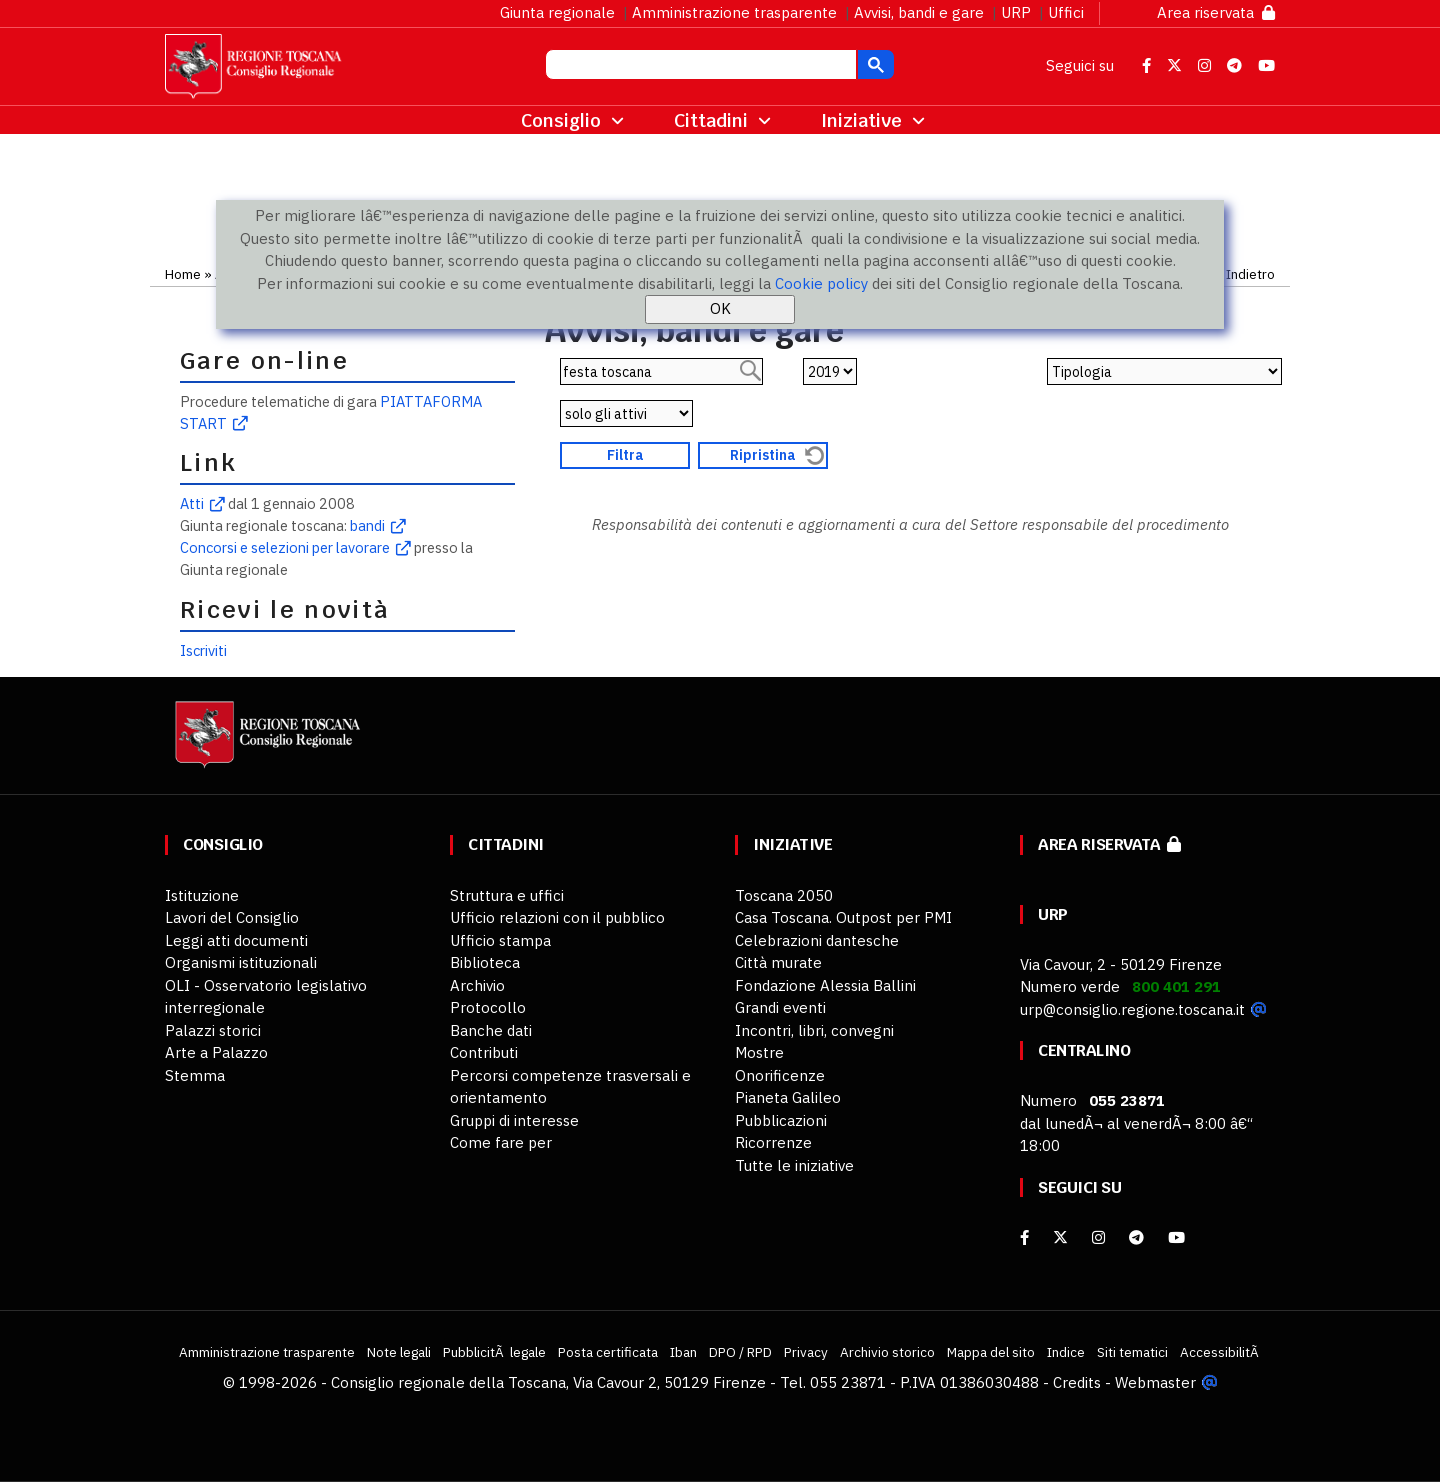 This screenshot has height=1482, width=1440. Describe the element at coordinates (1060, 1237) in the screenshot. I see `[X]` at that location.